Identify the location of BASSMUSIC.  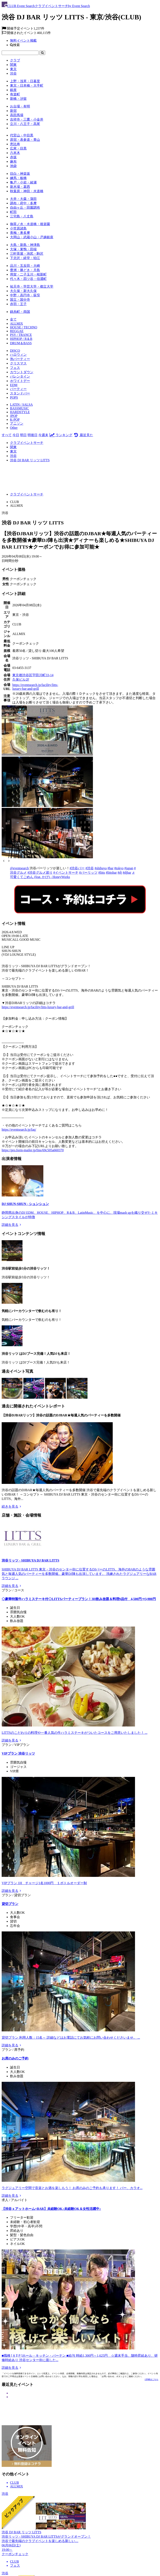
(19, 408).